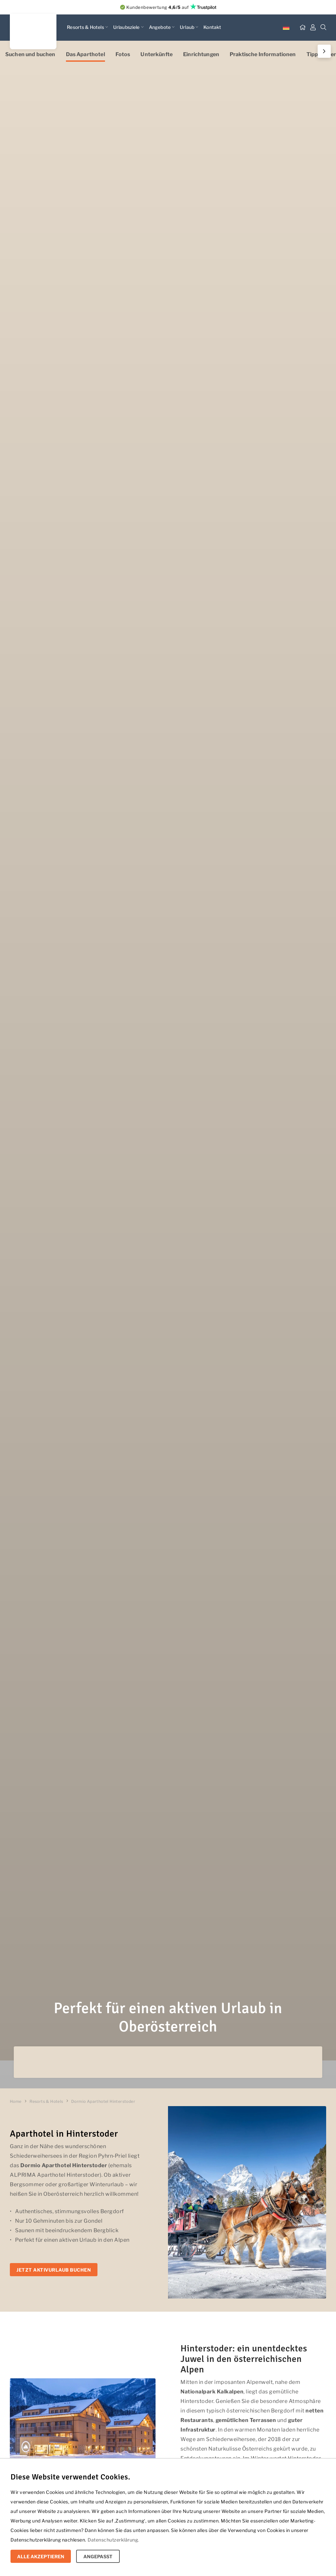  What do you see at coordinates (113, 2540) in the screenshot?
I see `Datenschutzerklärung.` at bounding box center [113, 2540].